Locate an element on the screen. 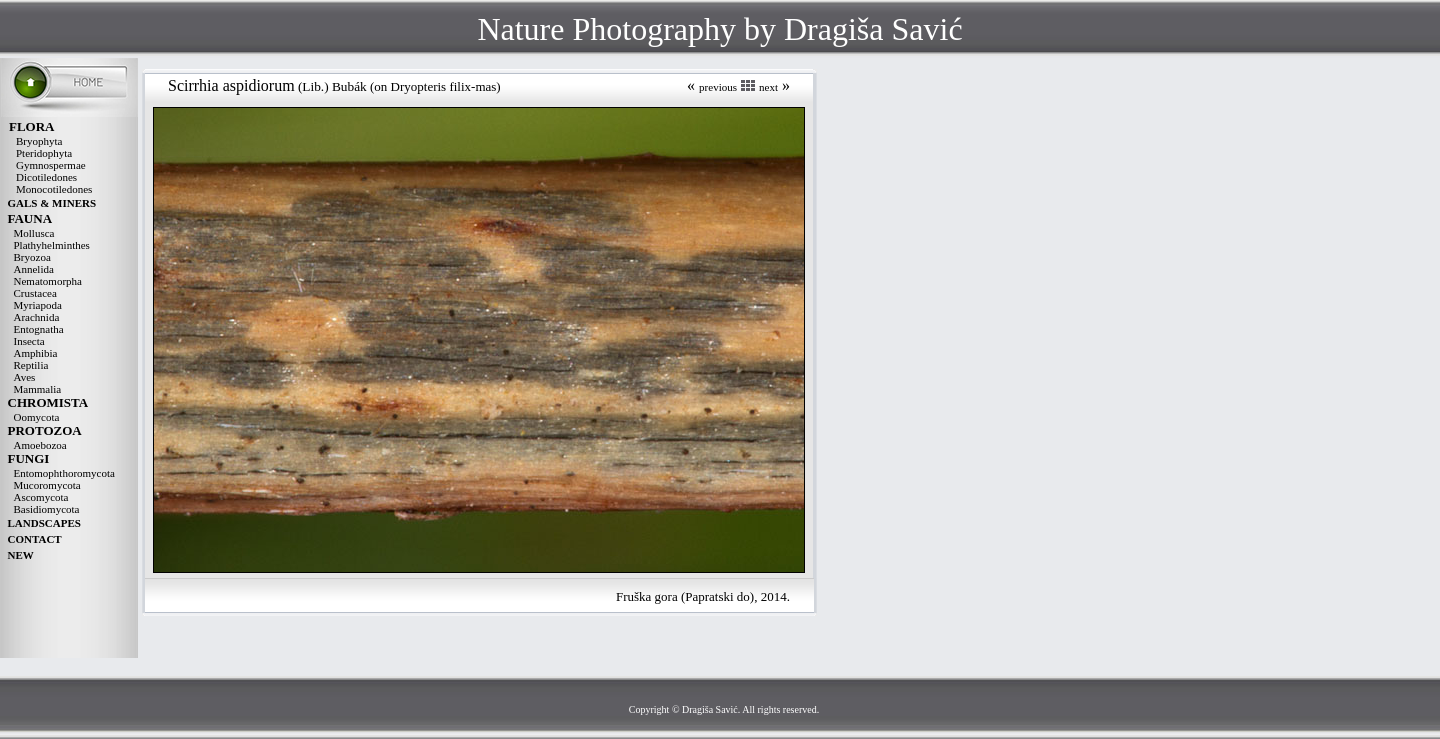 The width and height of the screenshot is (1440, 739). previous is located at coordinates (718, 87).